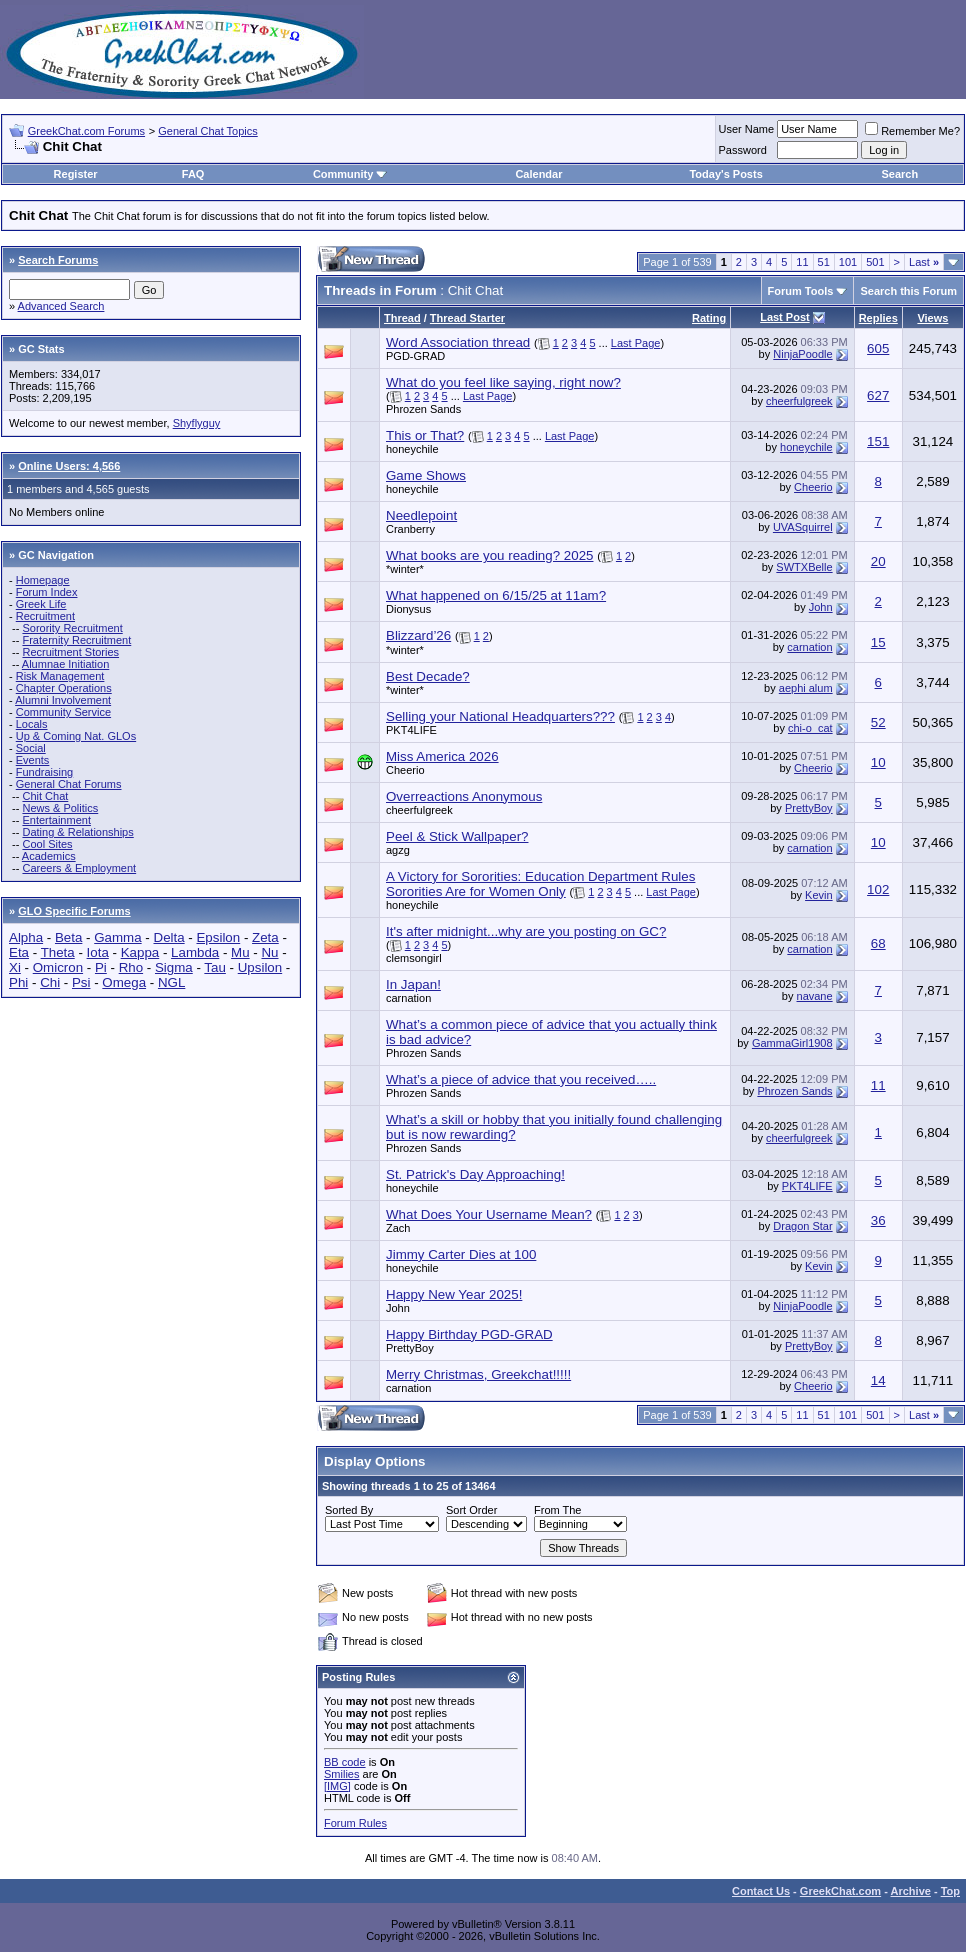 Image resolution: width=966 pixels, height=1952 pixels. What do you see at coordinates (79, 868) in the screenshot?
I see `Careers & Employment` at bounding box center [79, 868].